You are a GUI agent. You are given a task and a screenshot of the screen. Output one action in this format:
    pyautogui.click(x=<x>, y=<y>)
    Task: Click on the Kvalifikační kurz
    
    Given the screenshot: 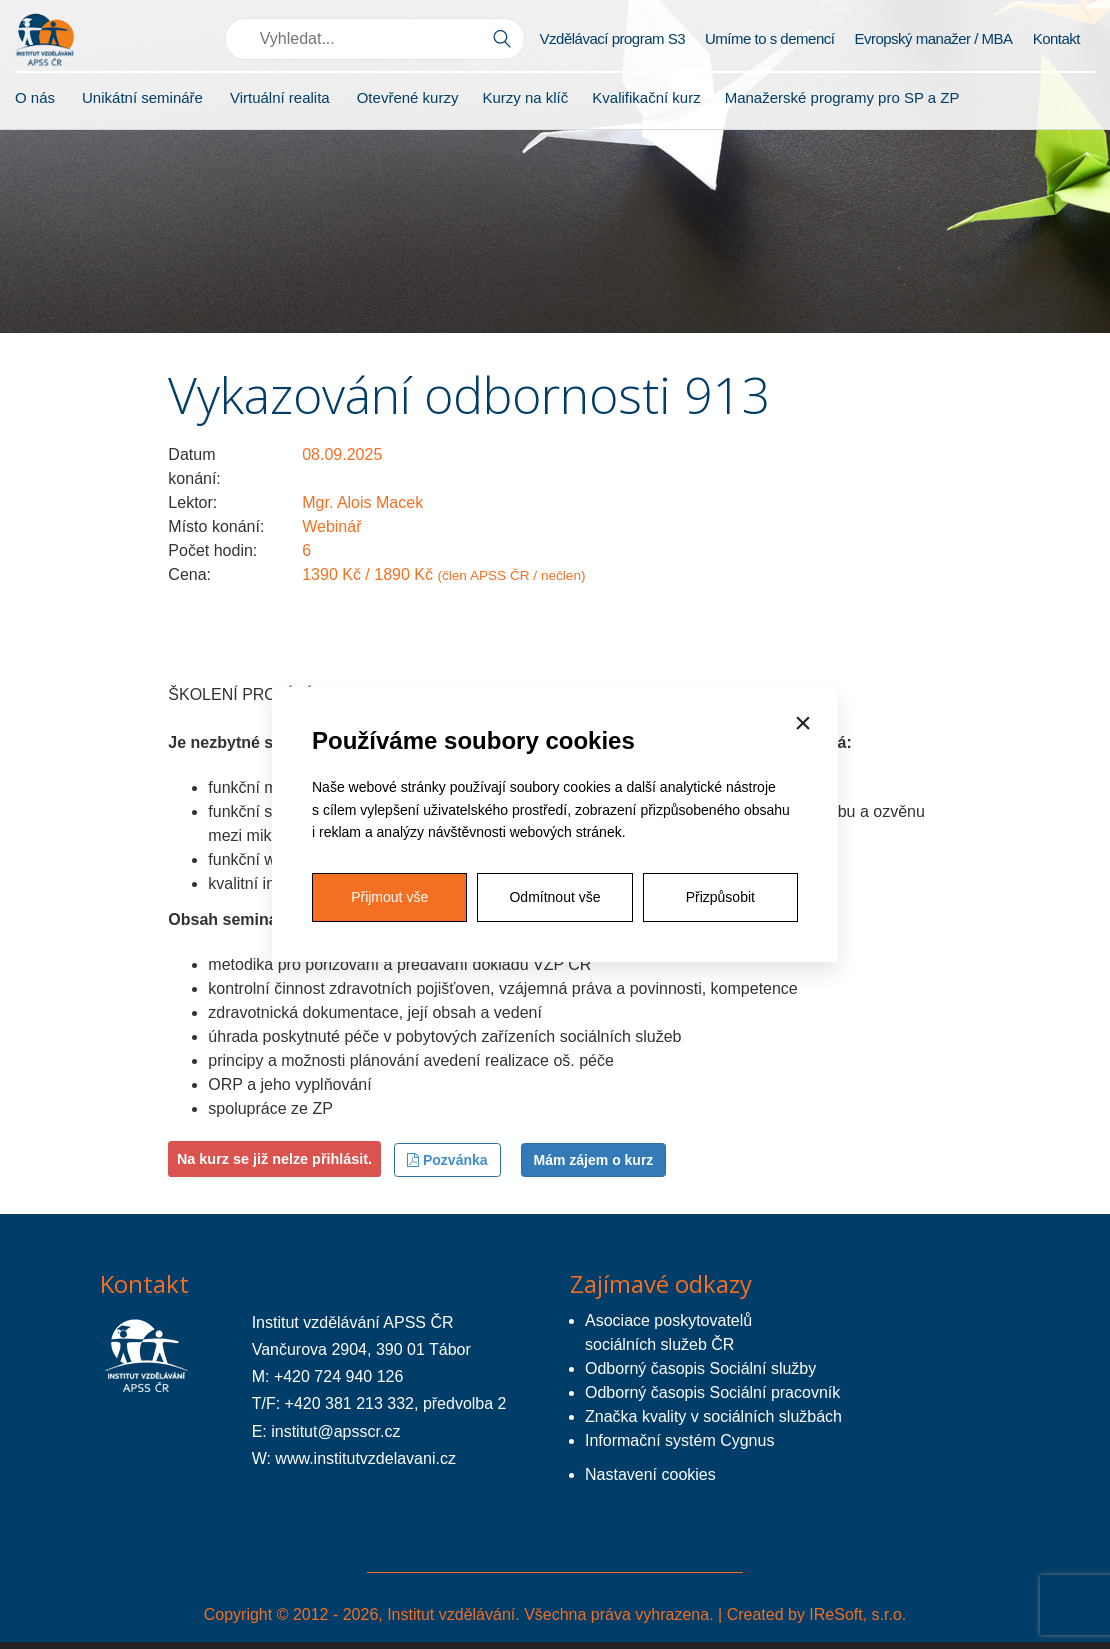 What is the action you would take?
    pyautogui.click(x=646, y=97)
    